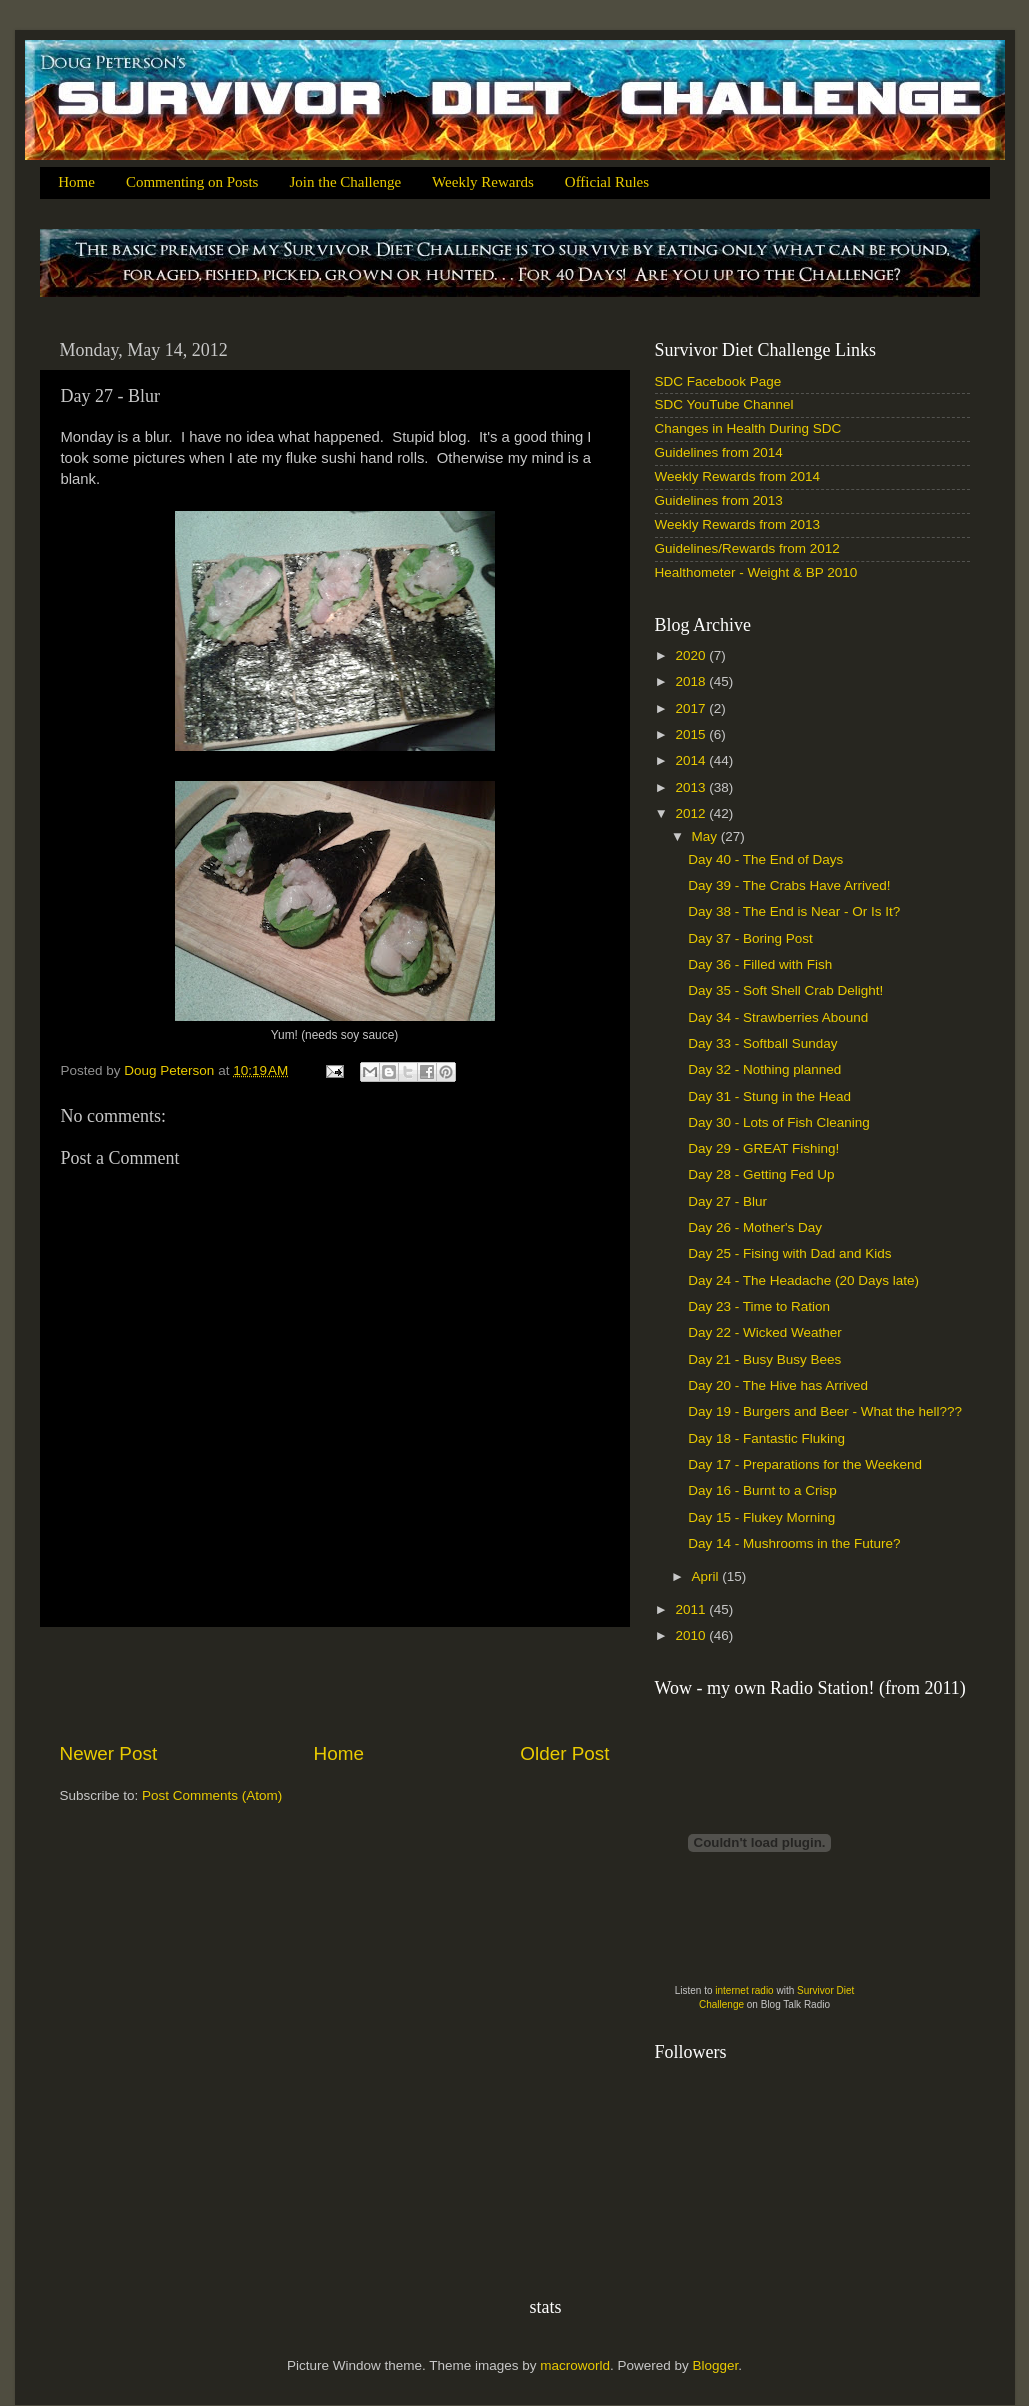 Image resolution: width=1029 pixels, height=2406 pixels. Describe the element at coordinates (794, 1543) in the screenshot. I see `Day 14 - Mushrooms in the Future?` at that location.